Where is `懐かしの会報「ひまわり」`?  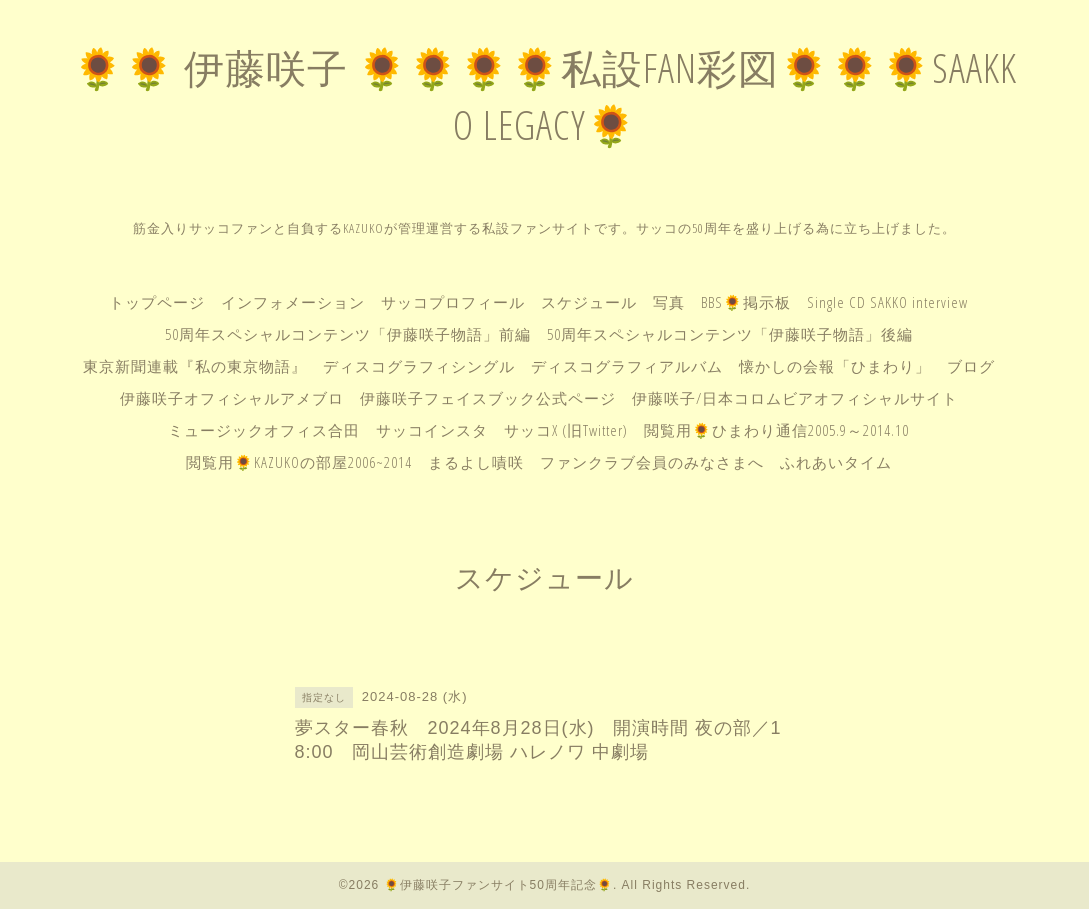 懐かしの会報「ひまわり」 is located at coordinates (835, 366).